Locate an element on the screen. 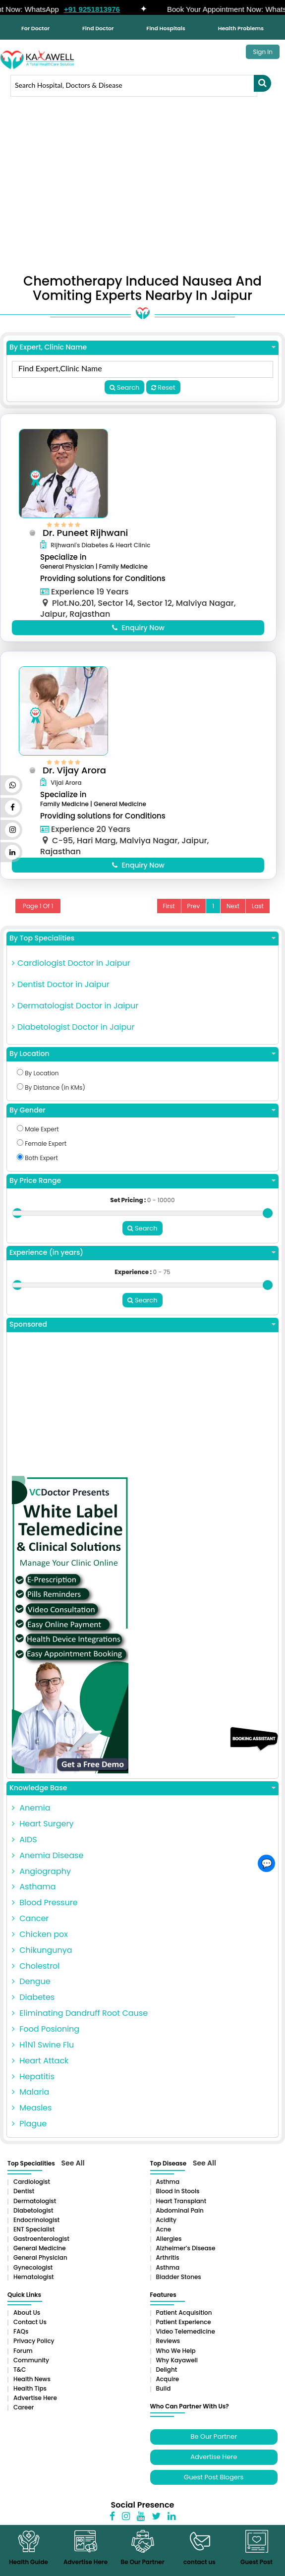 This screenshot has height=2576, width=285. Cancer is located at coordinates (30, 1926).